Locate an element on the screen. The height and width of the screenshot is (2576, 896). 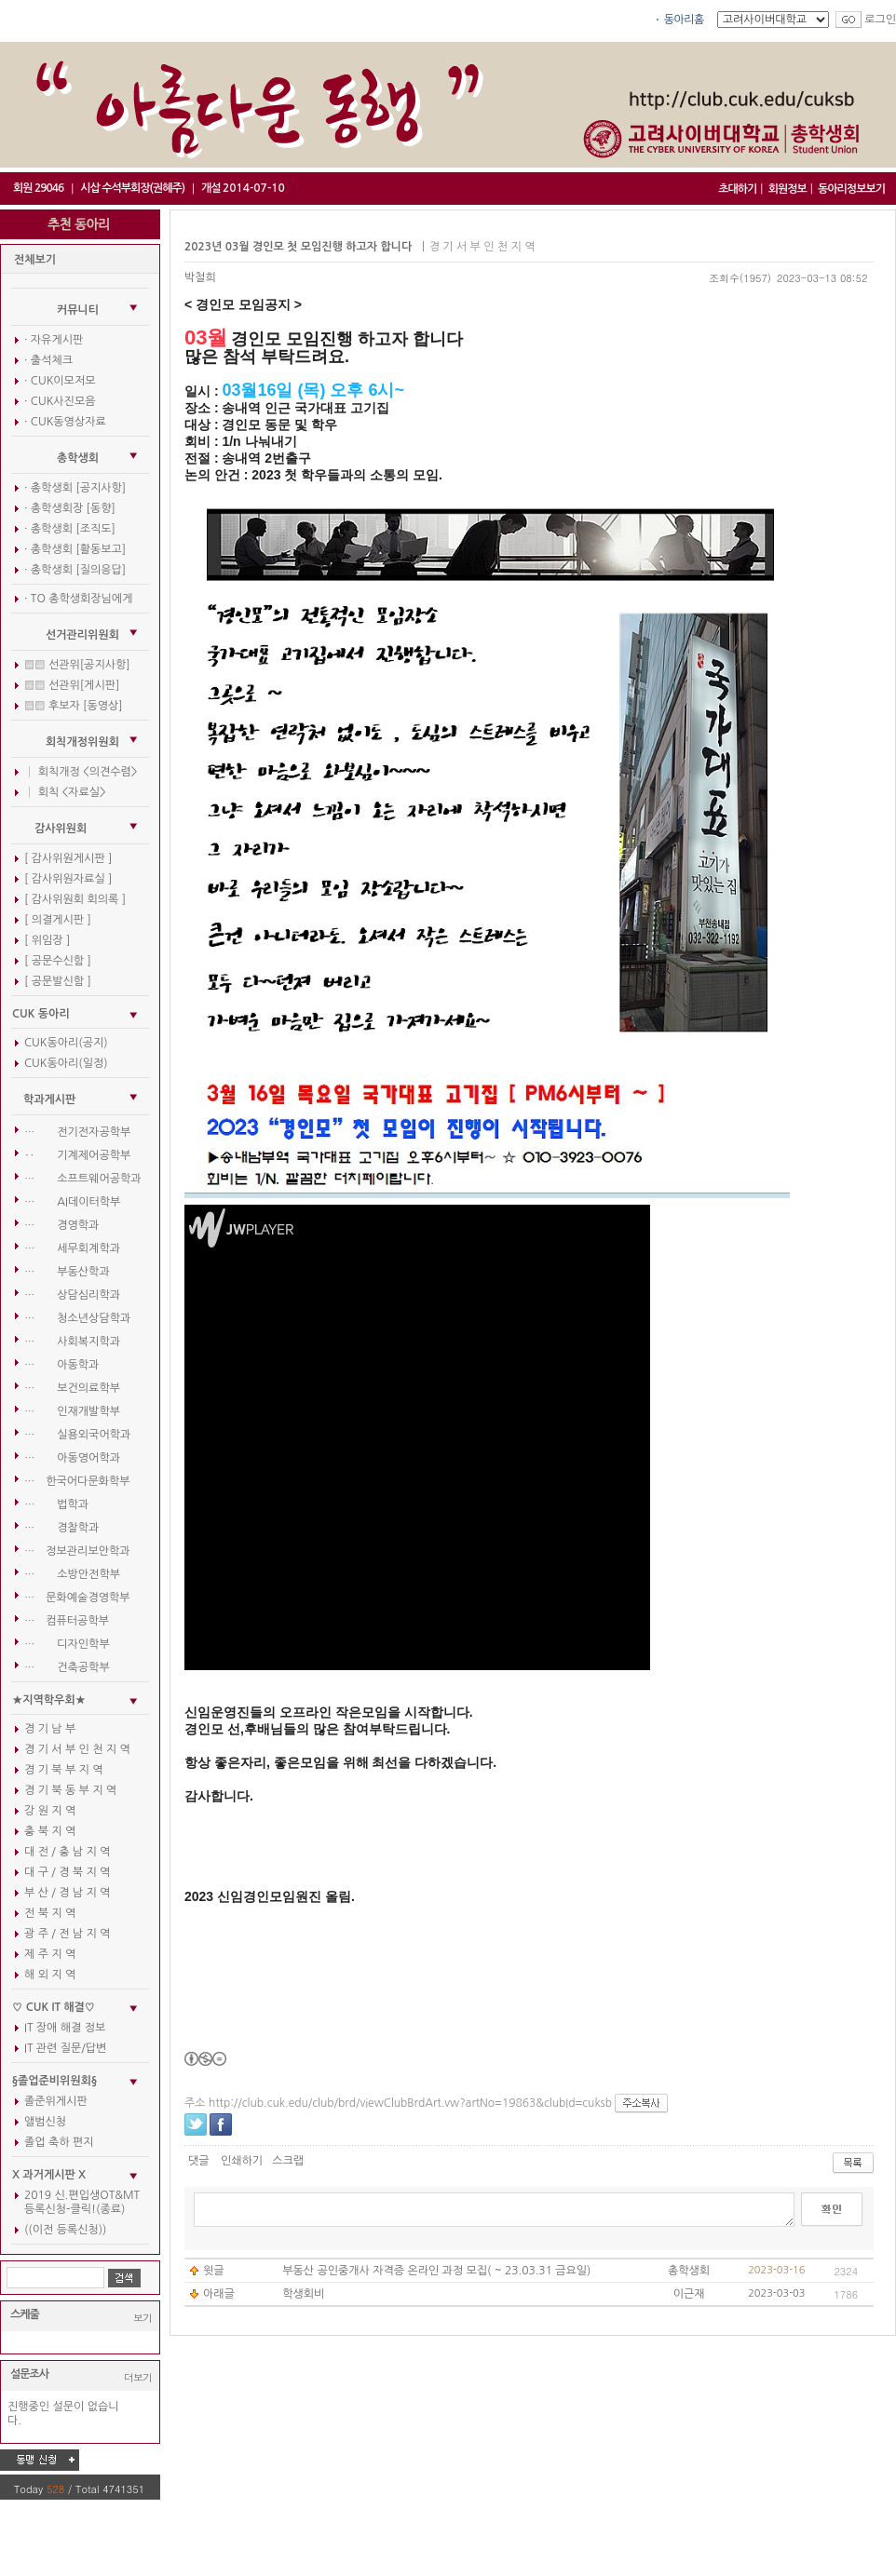
▒▒ 선관위[공지사항] is located at coordinates (77, 664).